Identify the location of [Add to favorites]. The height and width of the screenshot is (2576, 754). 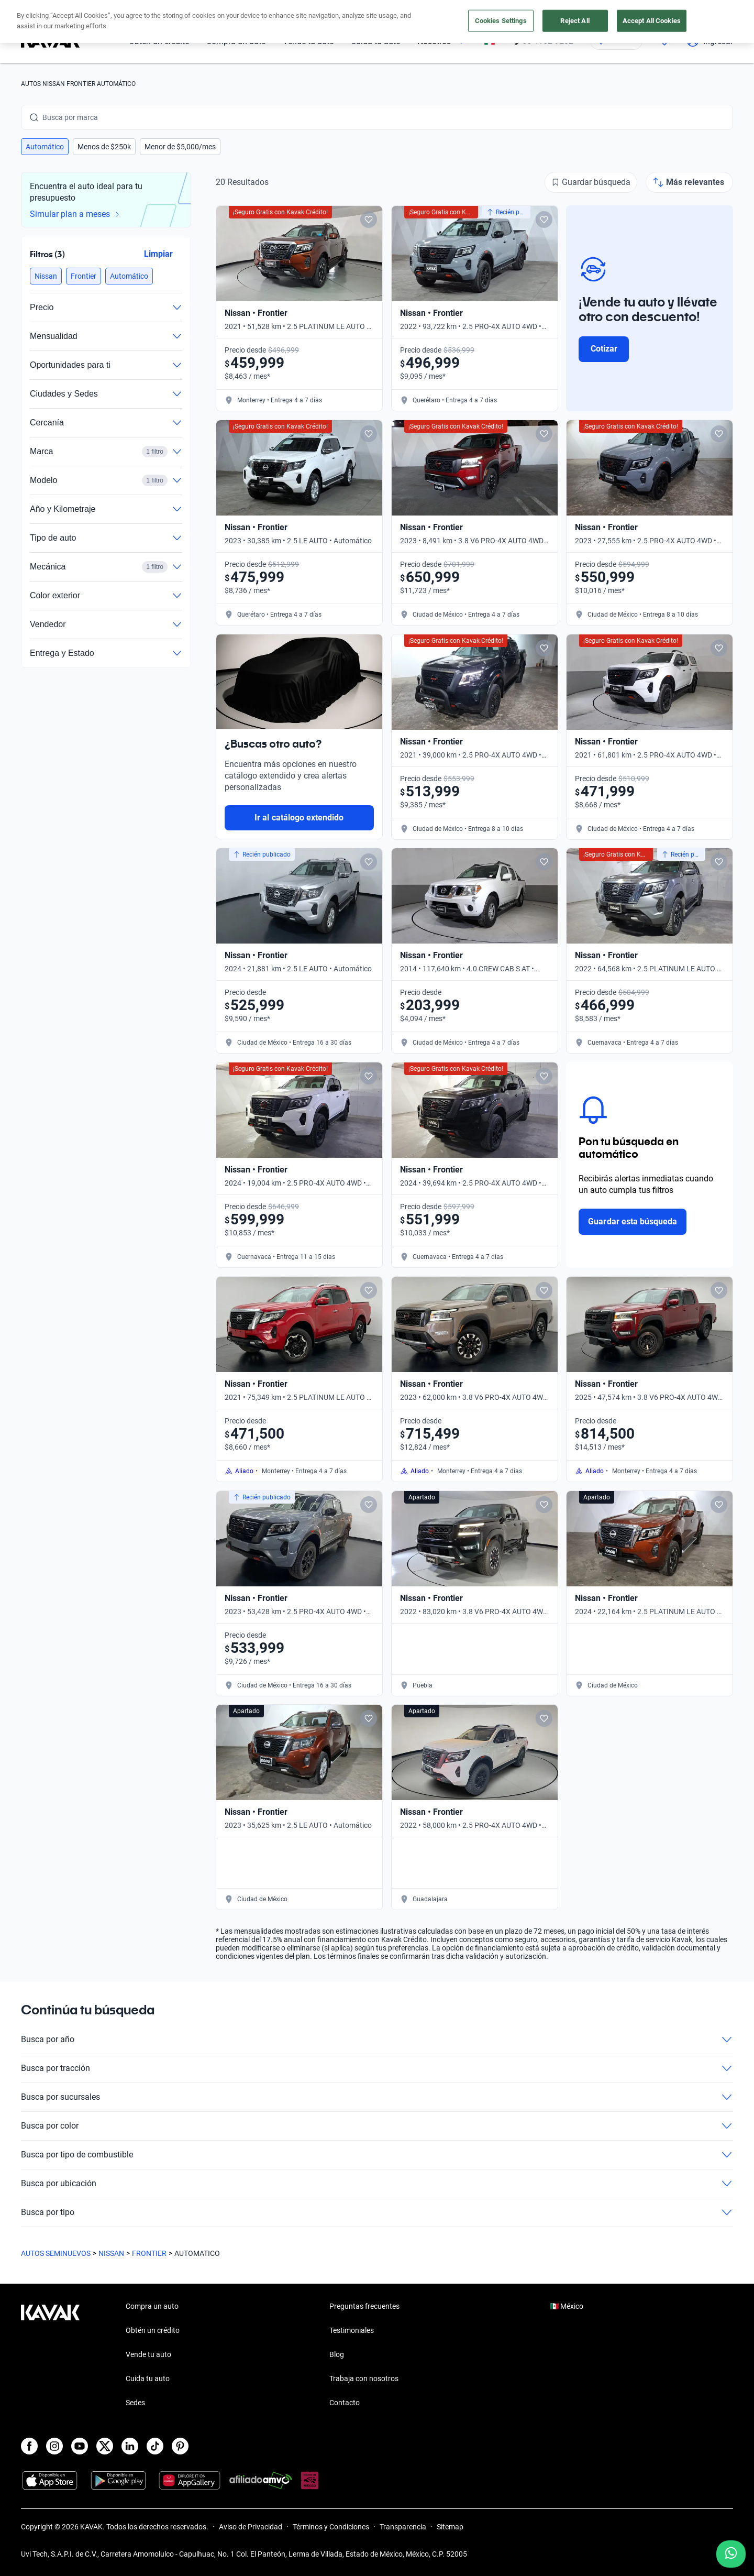
(368, 219).